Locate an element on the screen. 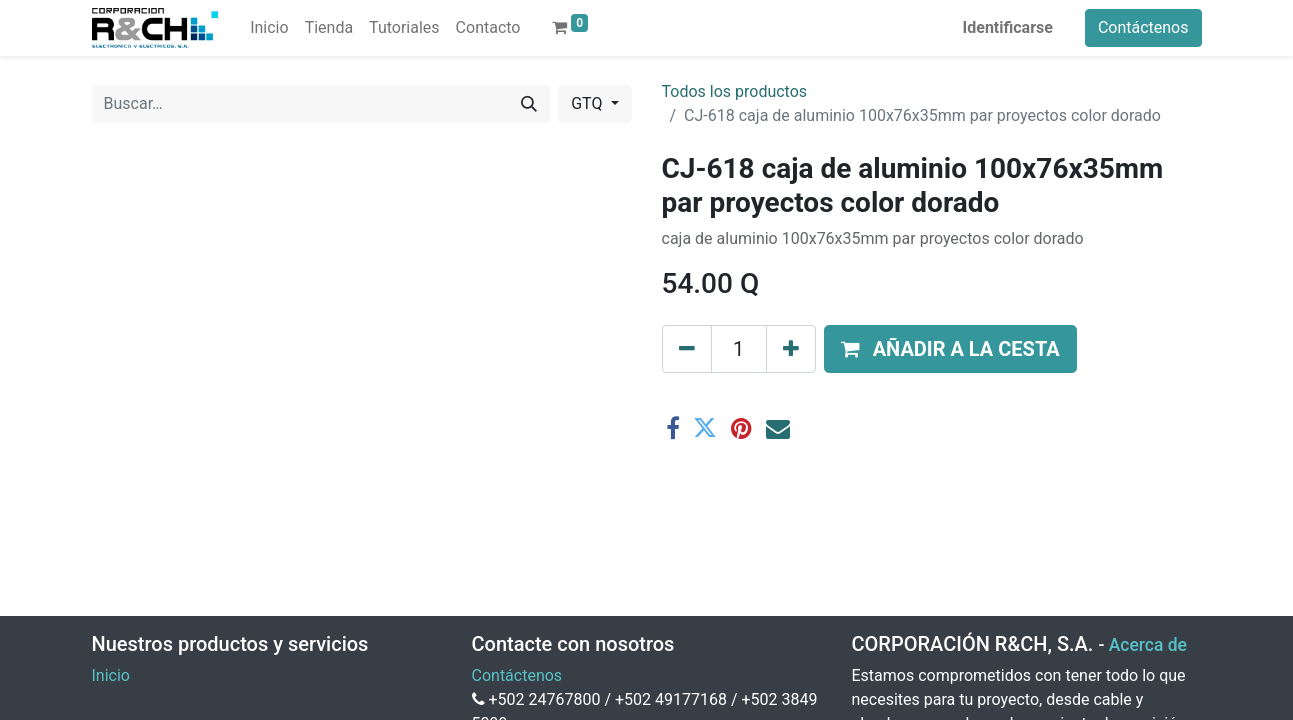 This screenshot has width=1293, height=720. Contáctenos is located at coordinates (1143, 27).